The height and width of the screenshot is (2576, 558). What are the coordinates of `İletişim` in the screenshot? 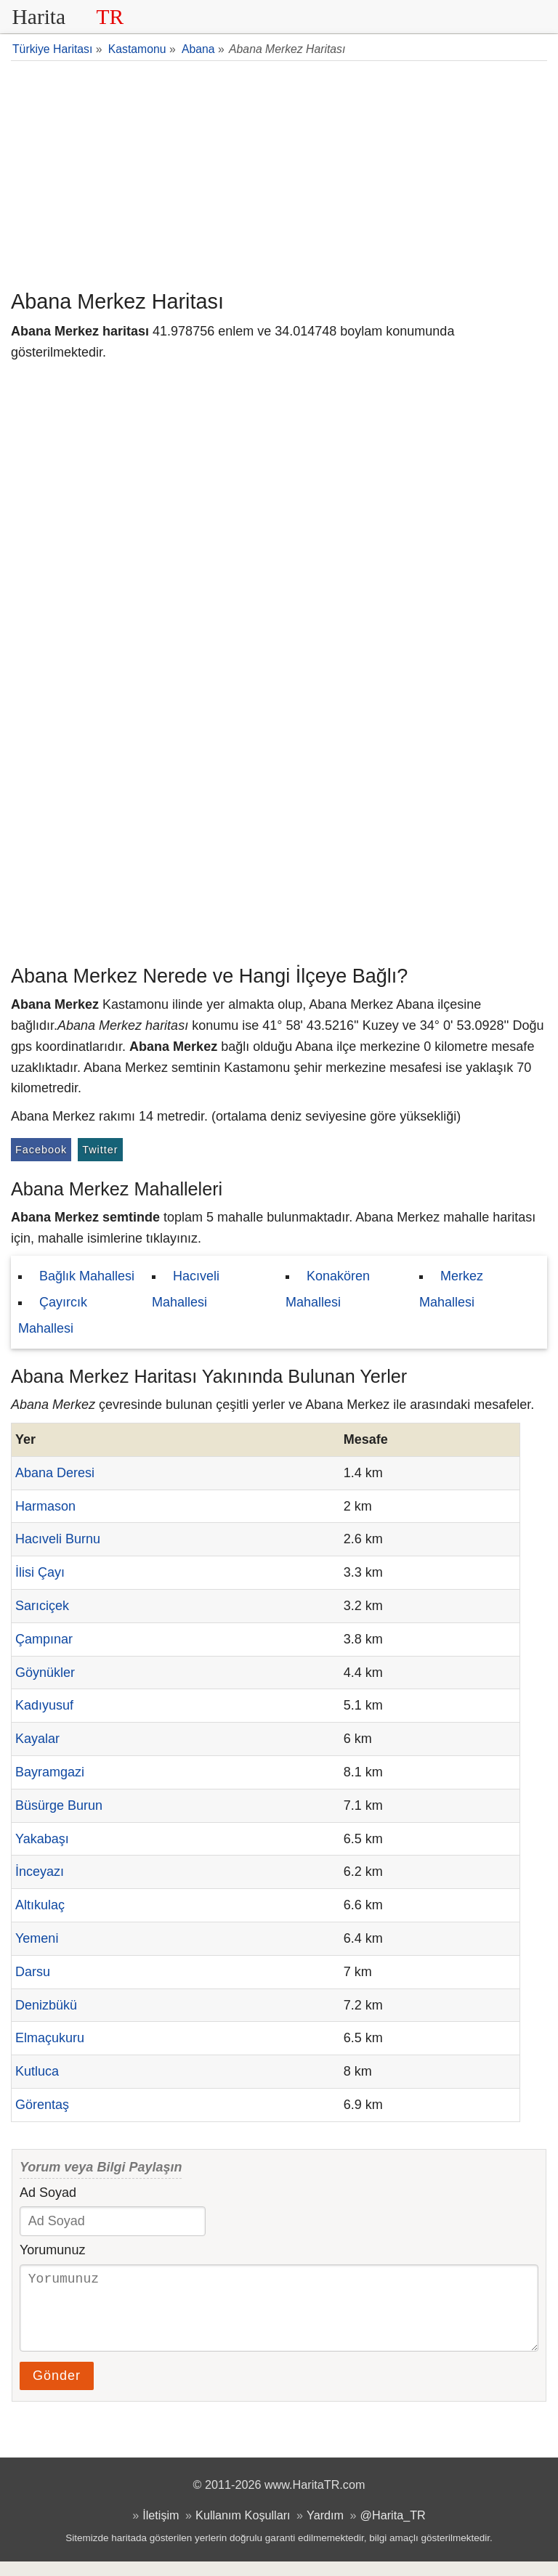 It's located at (160, 2529).